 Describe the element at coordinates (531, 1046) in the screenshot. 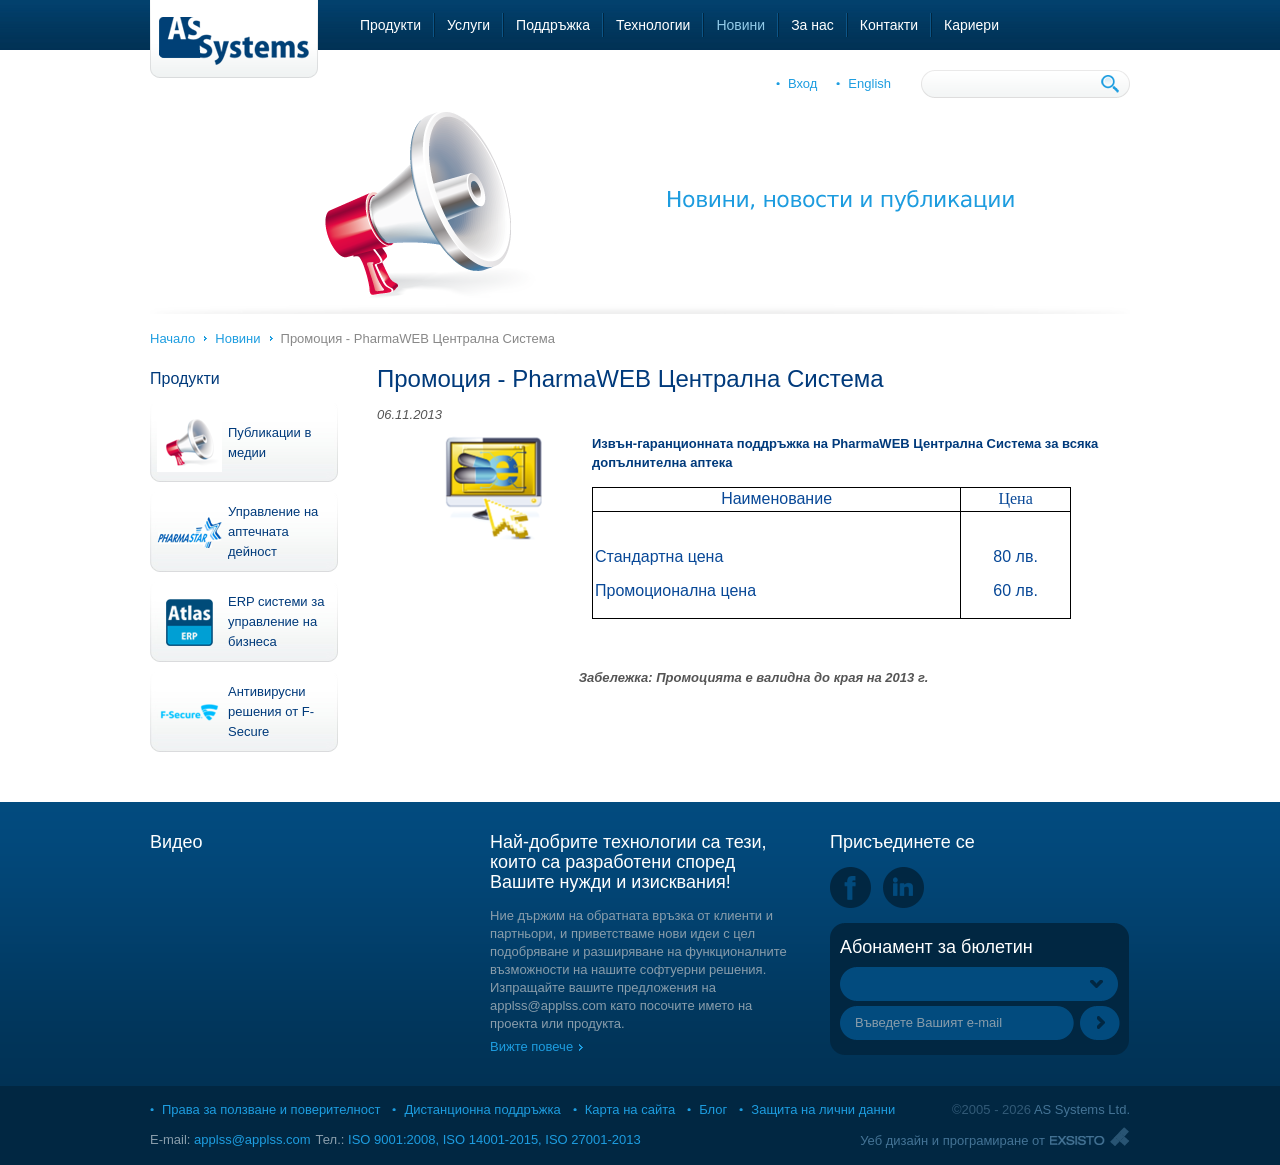

I see `Вижте повече` at that location.